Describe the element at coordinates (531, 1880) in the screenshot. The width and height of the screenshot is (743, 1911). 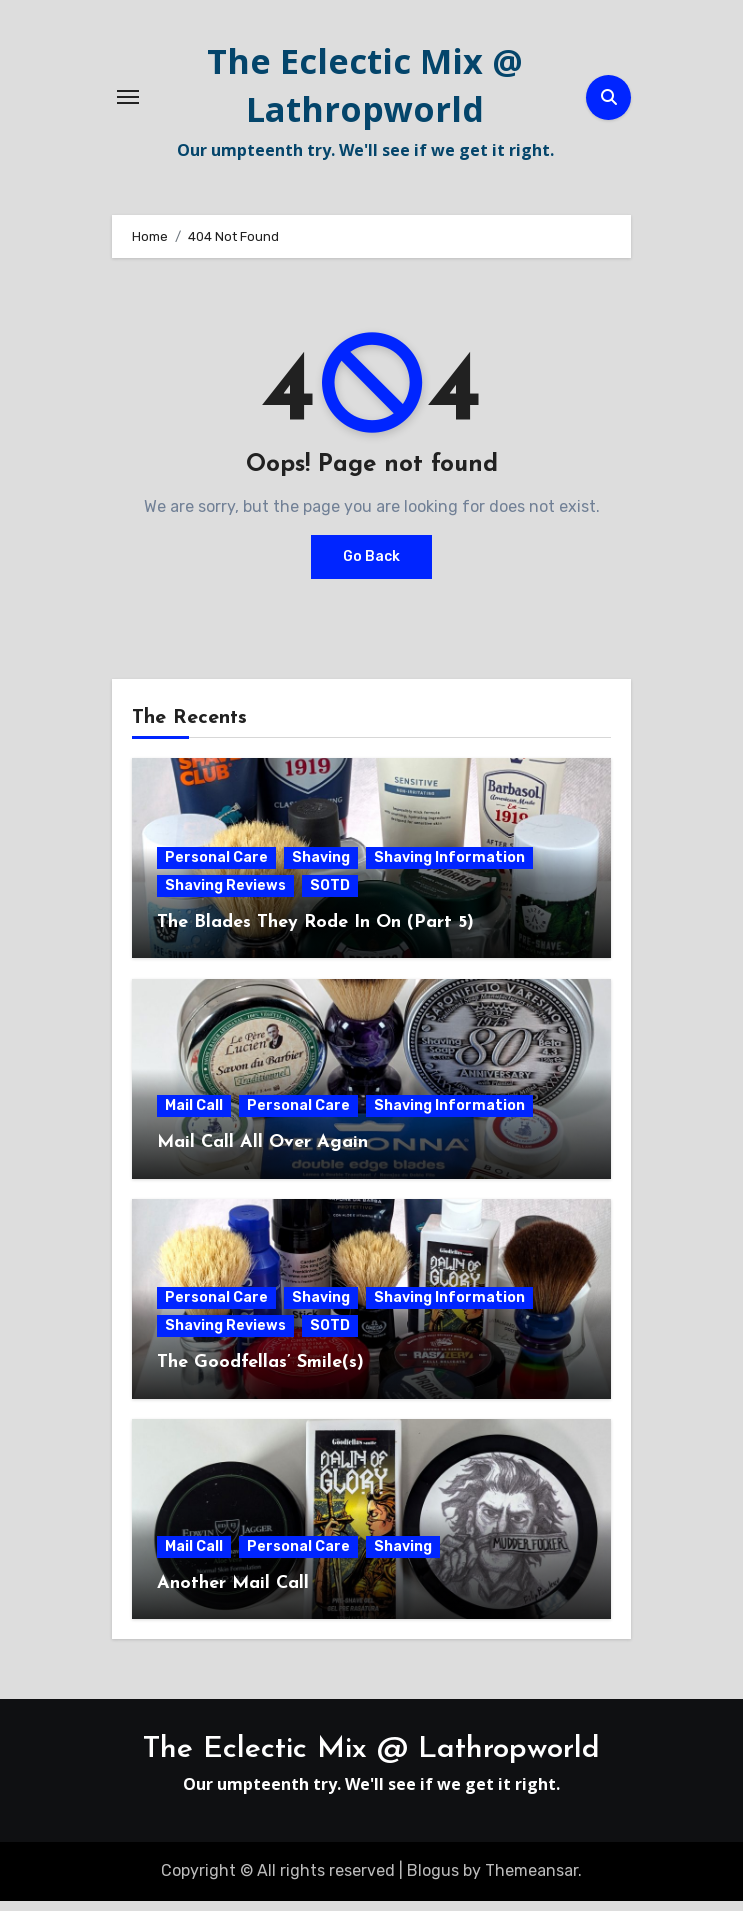
I see `Themeansar` at that location.